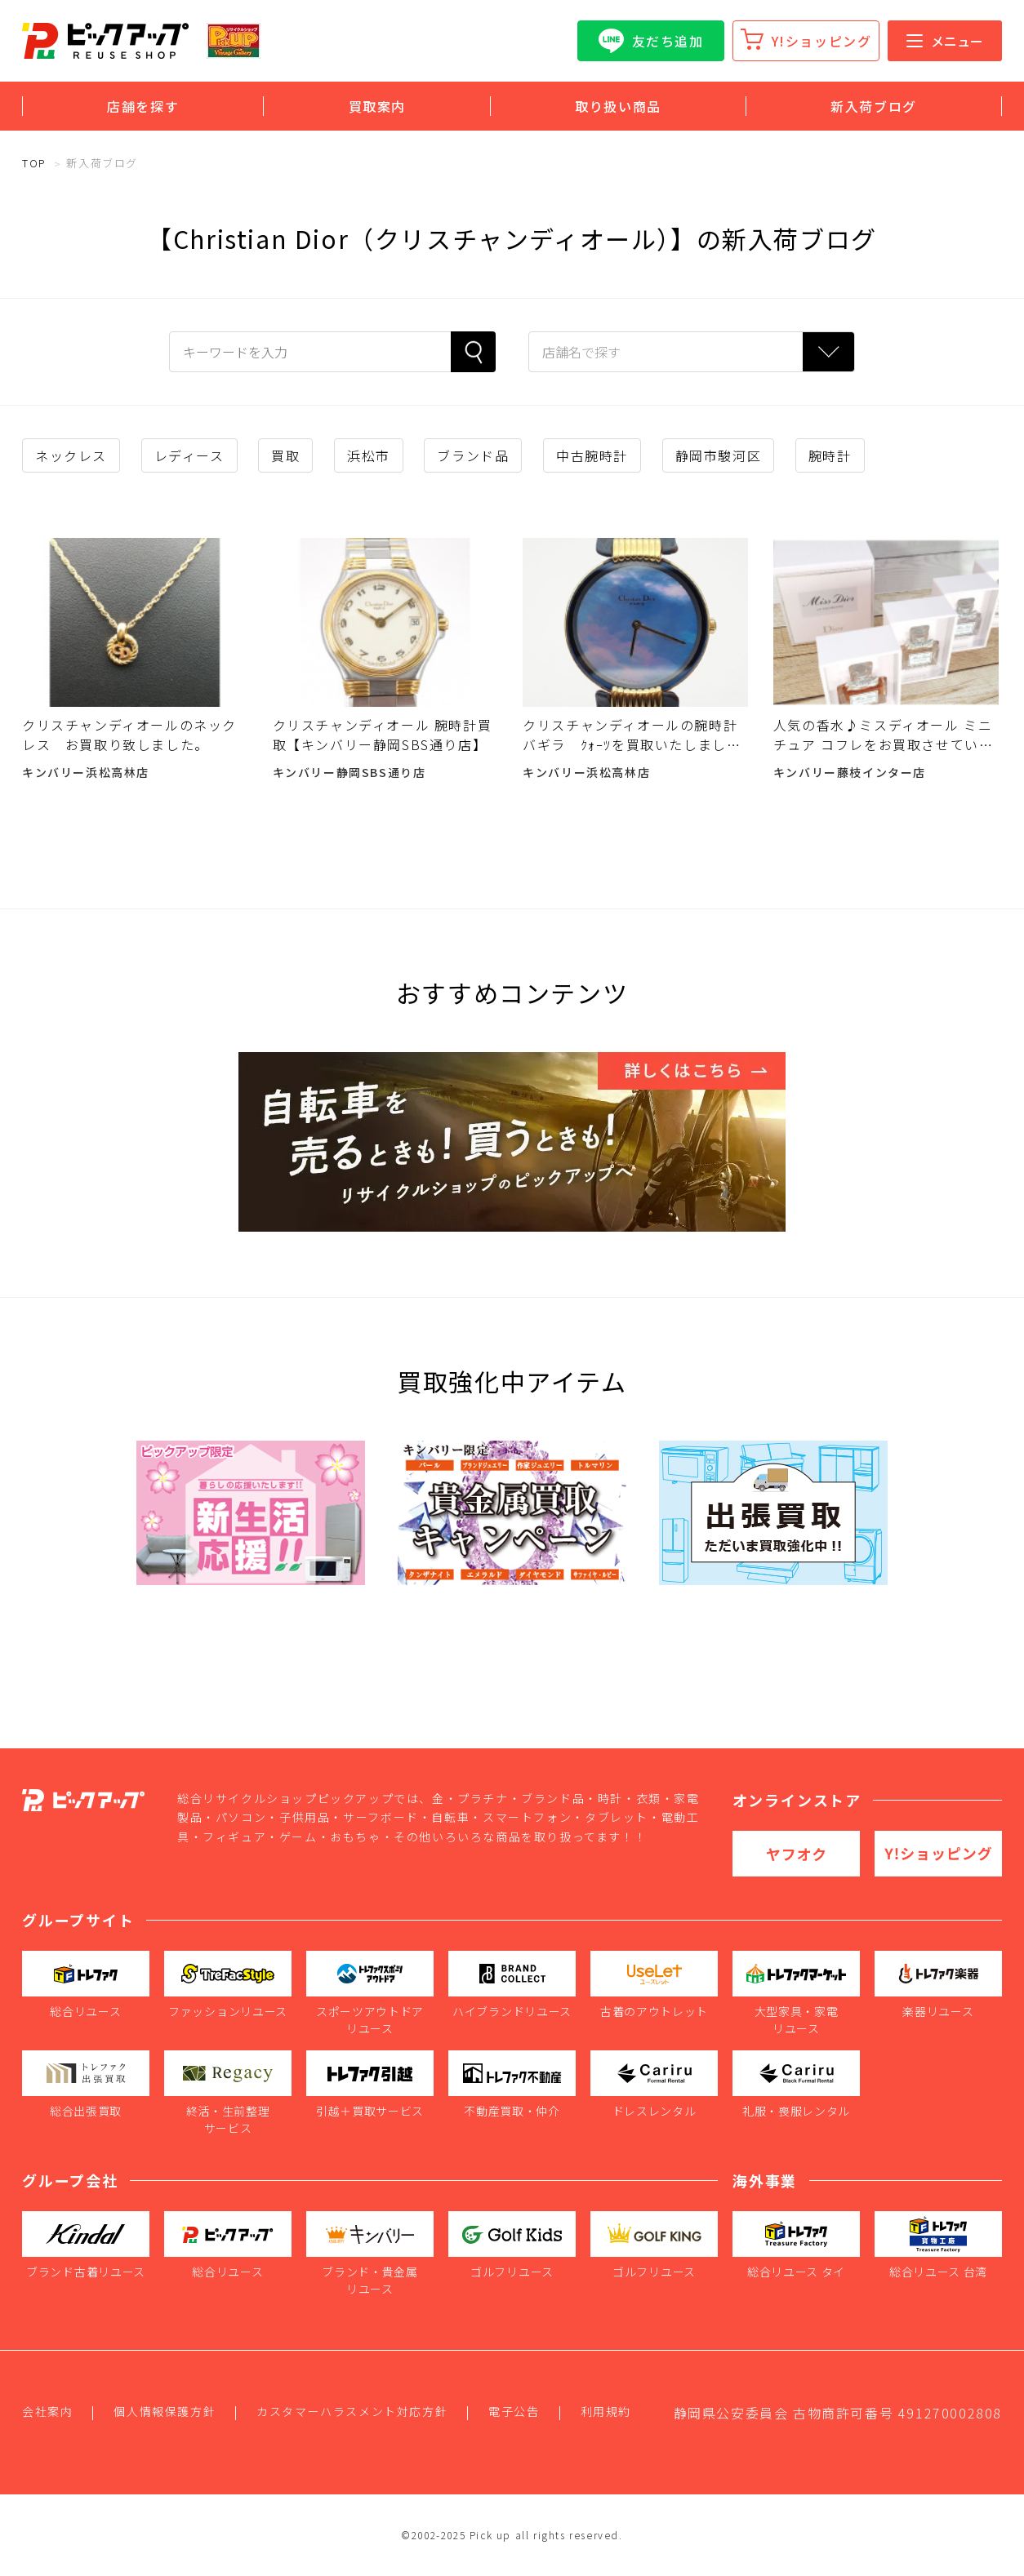 The image size is (1024, 2576). I want to click on 腕時計, so click(830, 455).